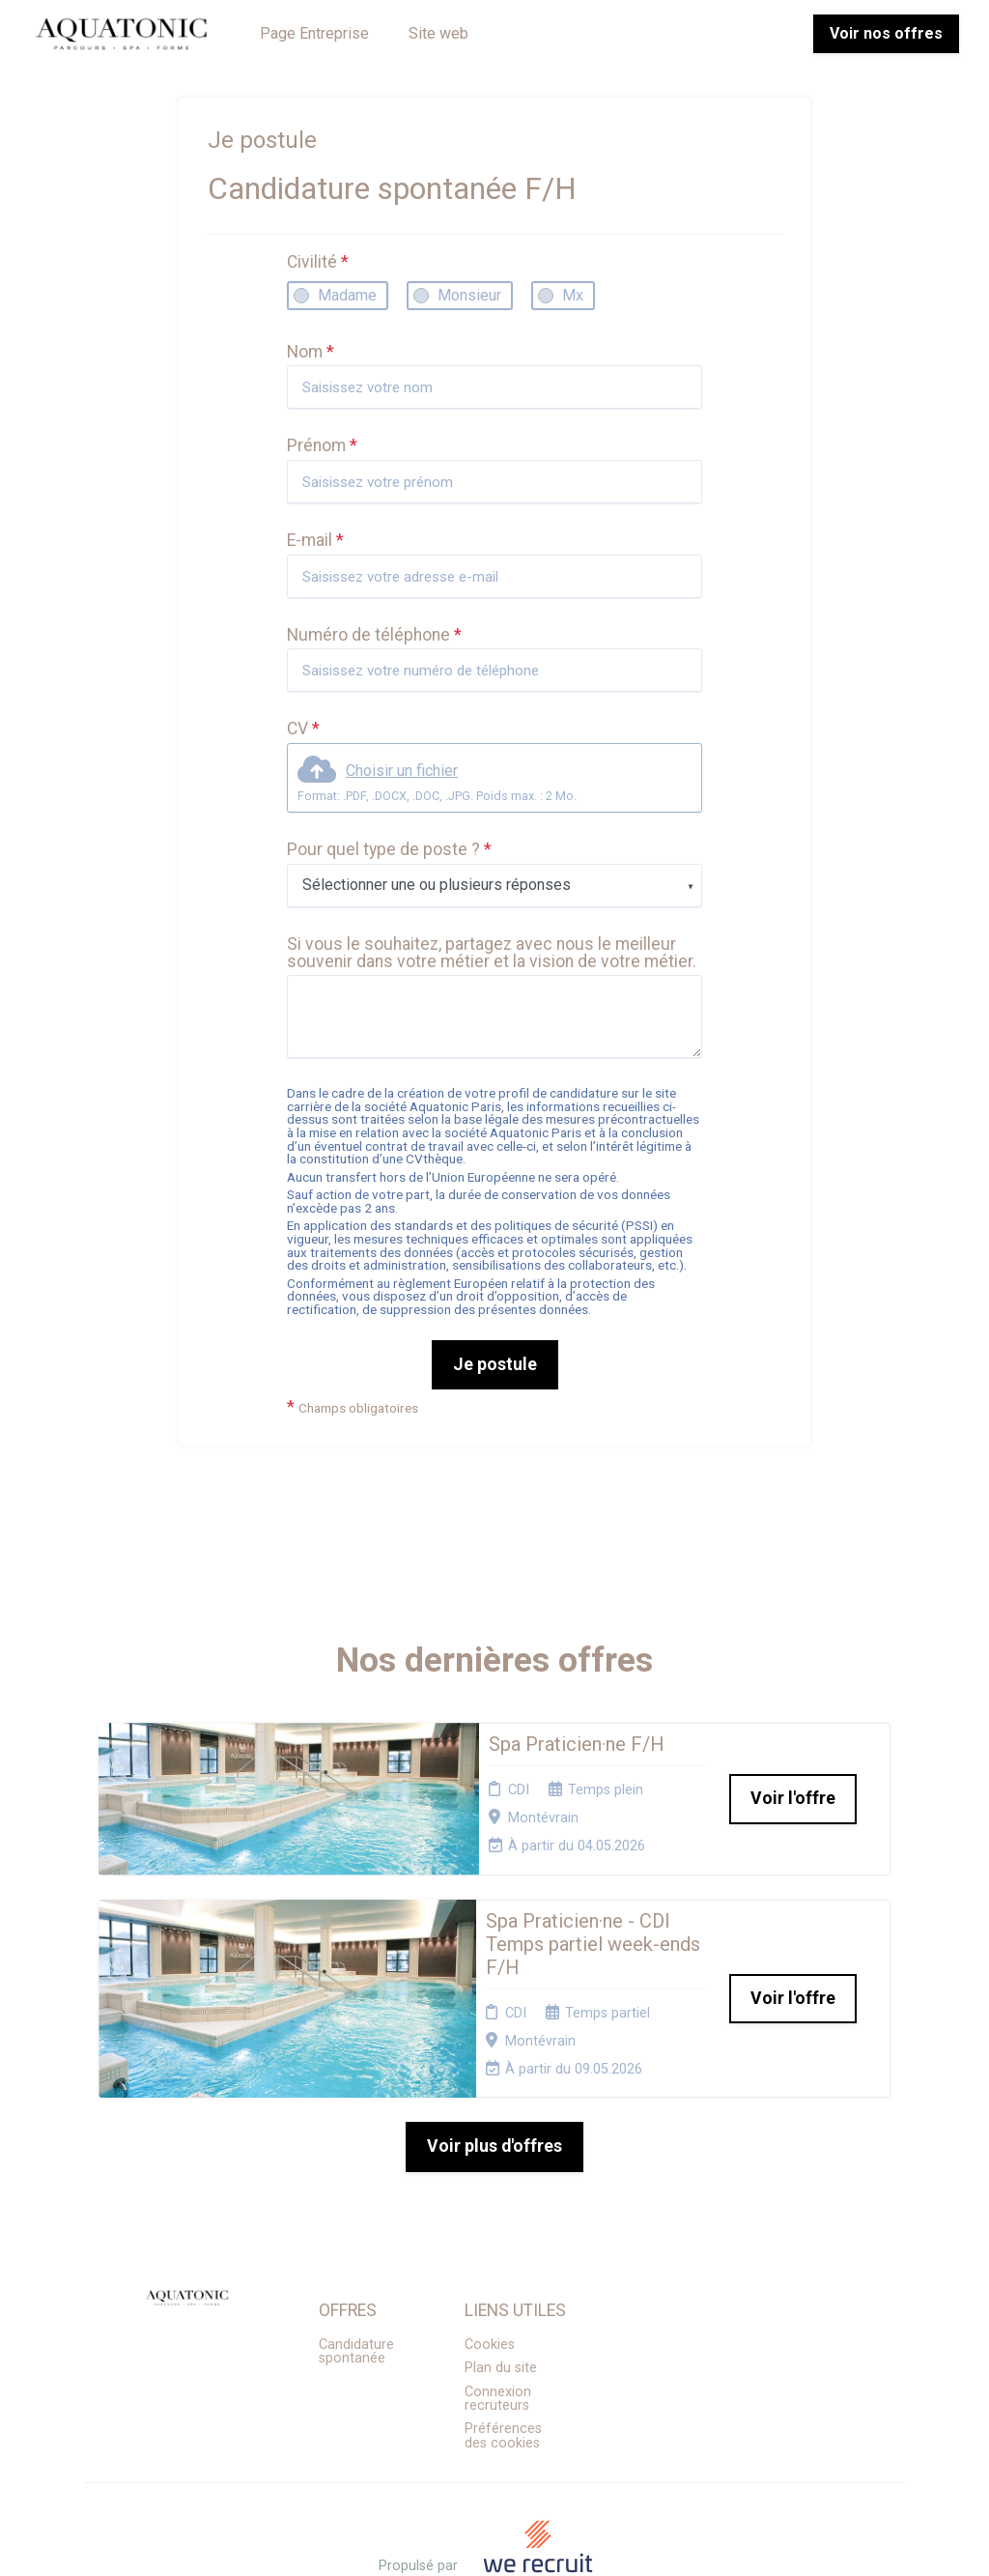 Image resolution: width=989 pixels, height=2576 pixels. Describe the element at coordinates (314, 33) in the screenshot. I see `Page Entreprise` at that location.